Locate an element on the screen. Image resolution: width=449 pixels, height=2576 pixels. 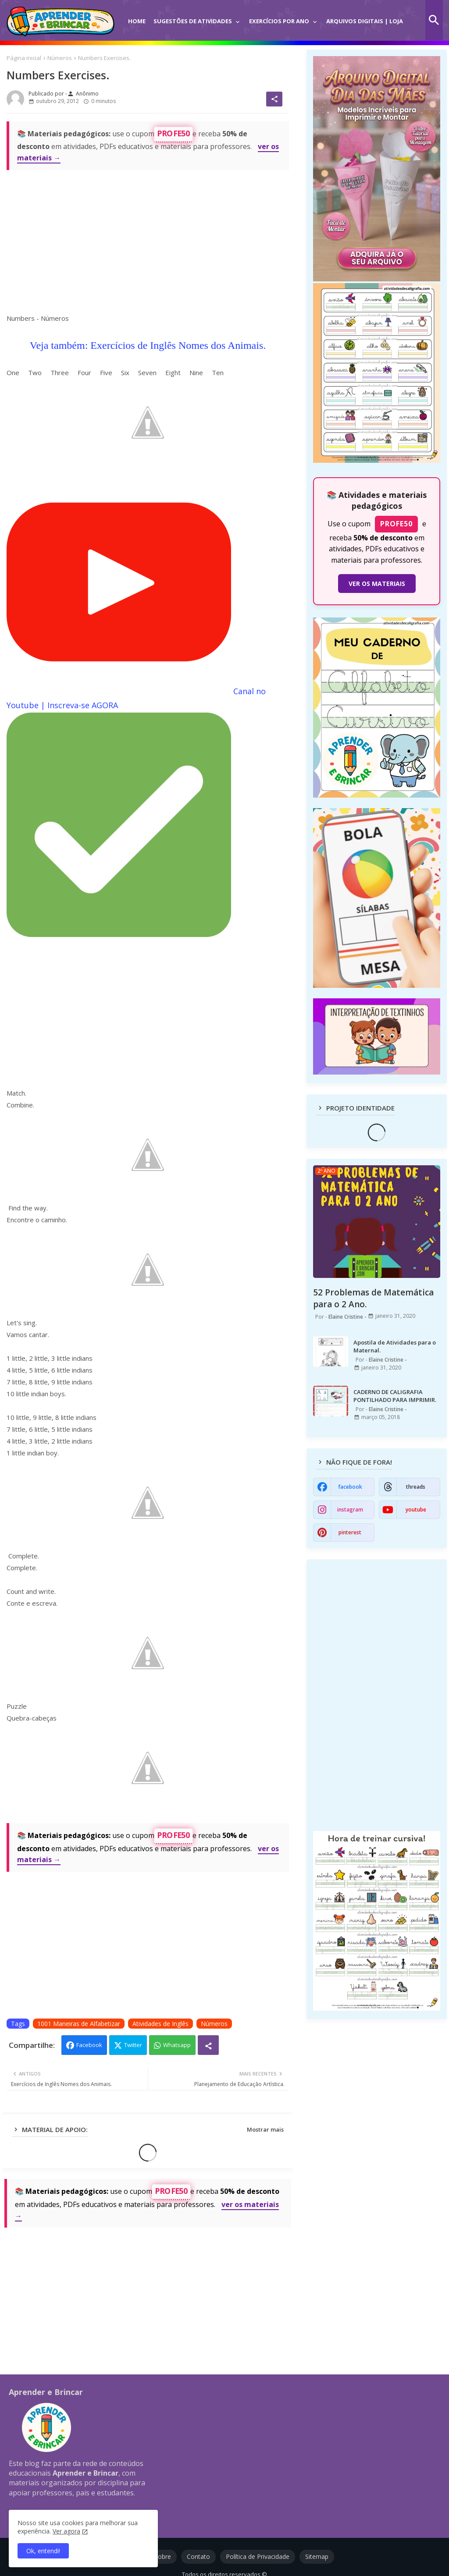
Ver agora [Política de Privacidade] is located at coordinates (66, 2531).